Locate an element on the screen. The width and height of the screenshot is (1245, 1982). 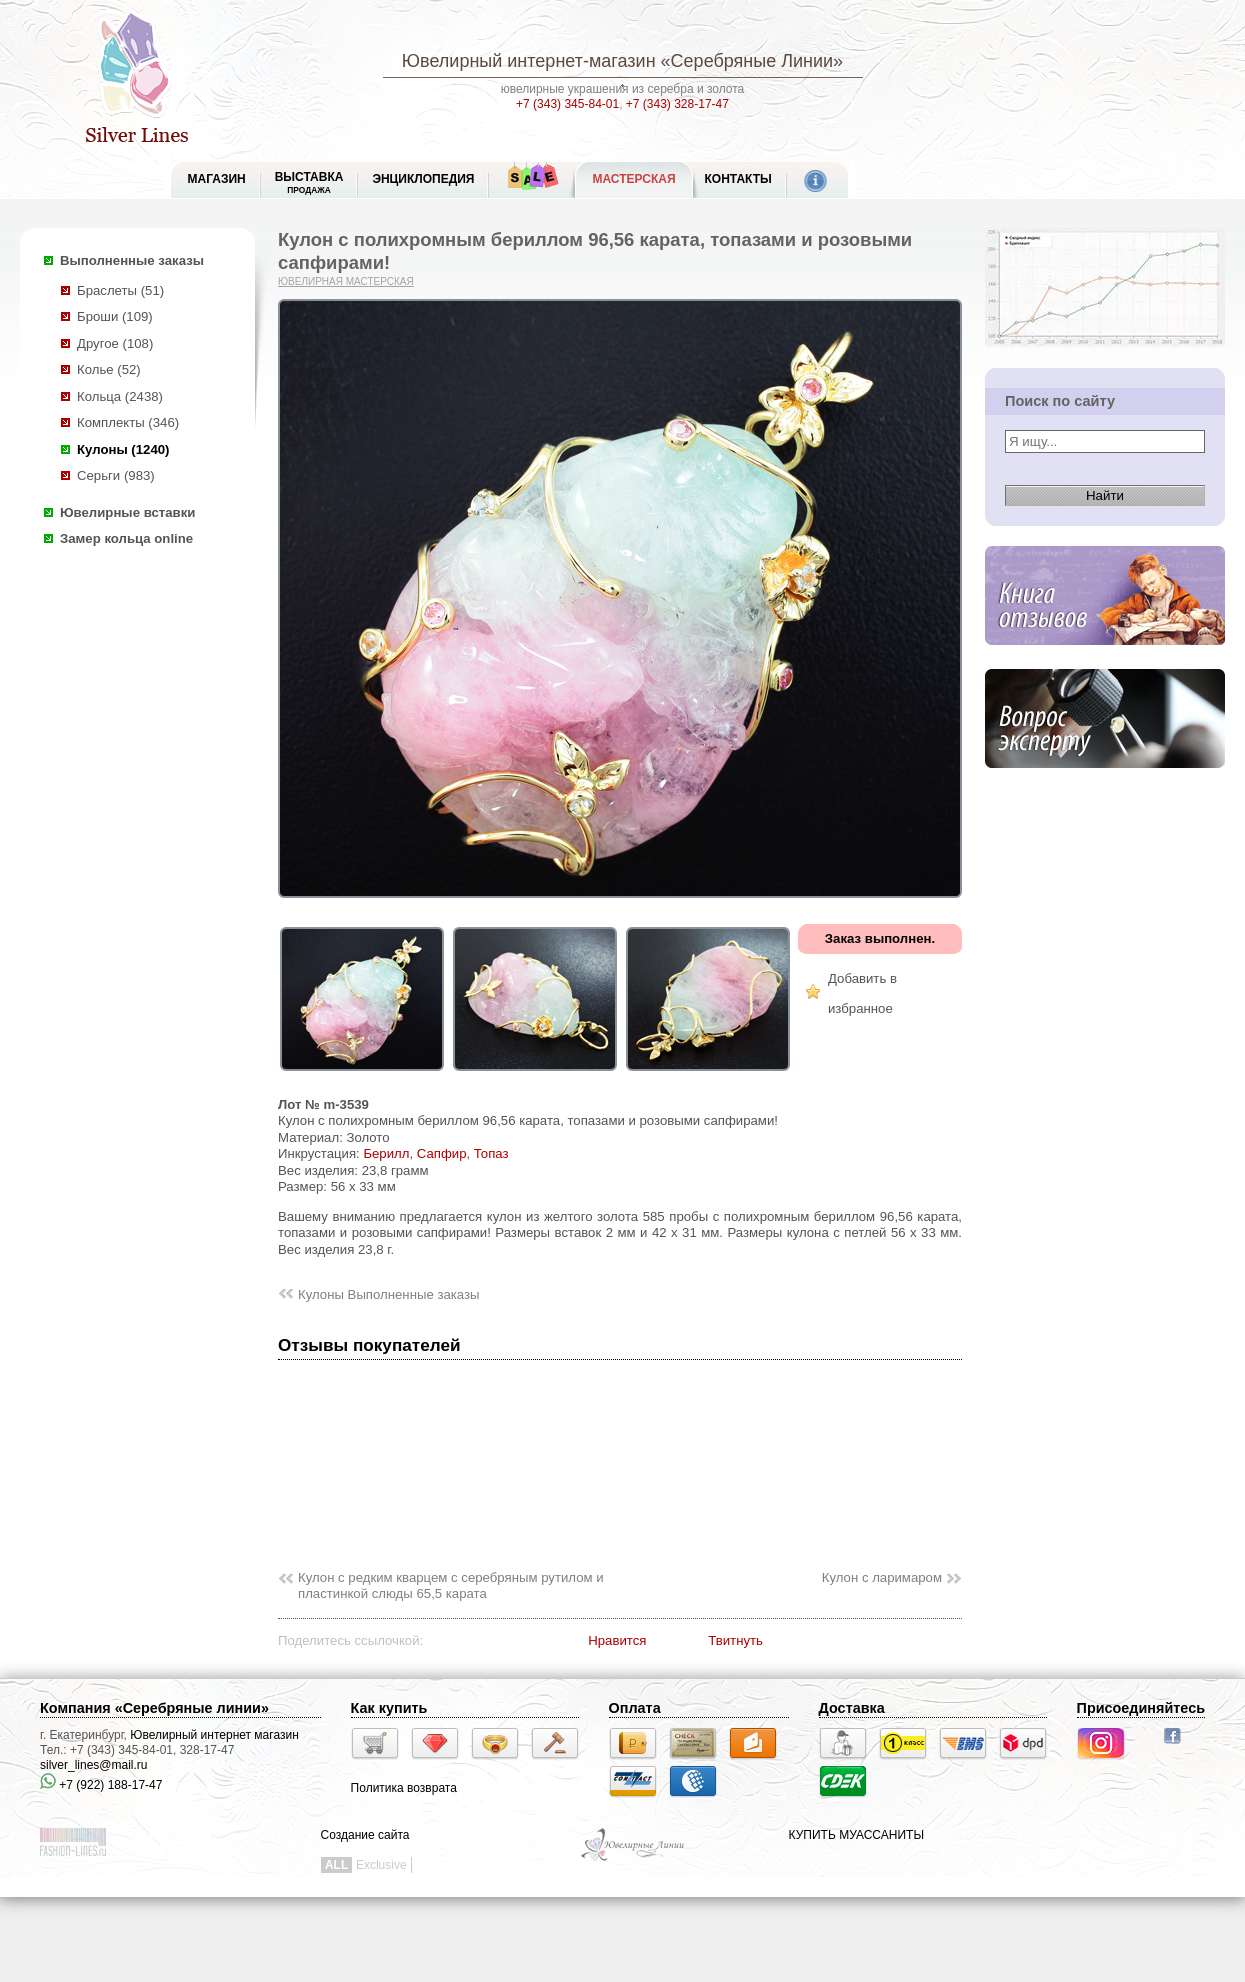
Нравится is located at coordinates (617, 1640).